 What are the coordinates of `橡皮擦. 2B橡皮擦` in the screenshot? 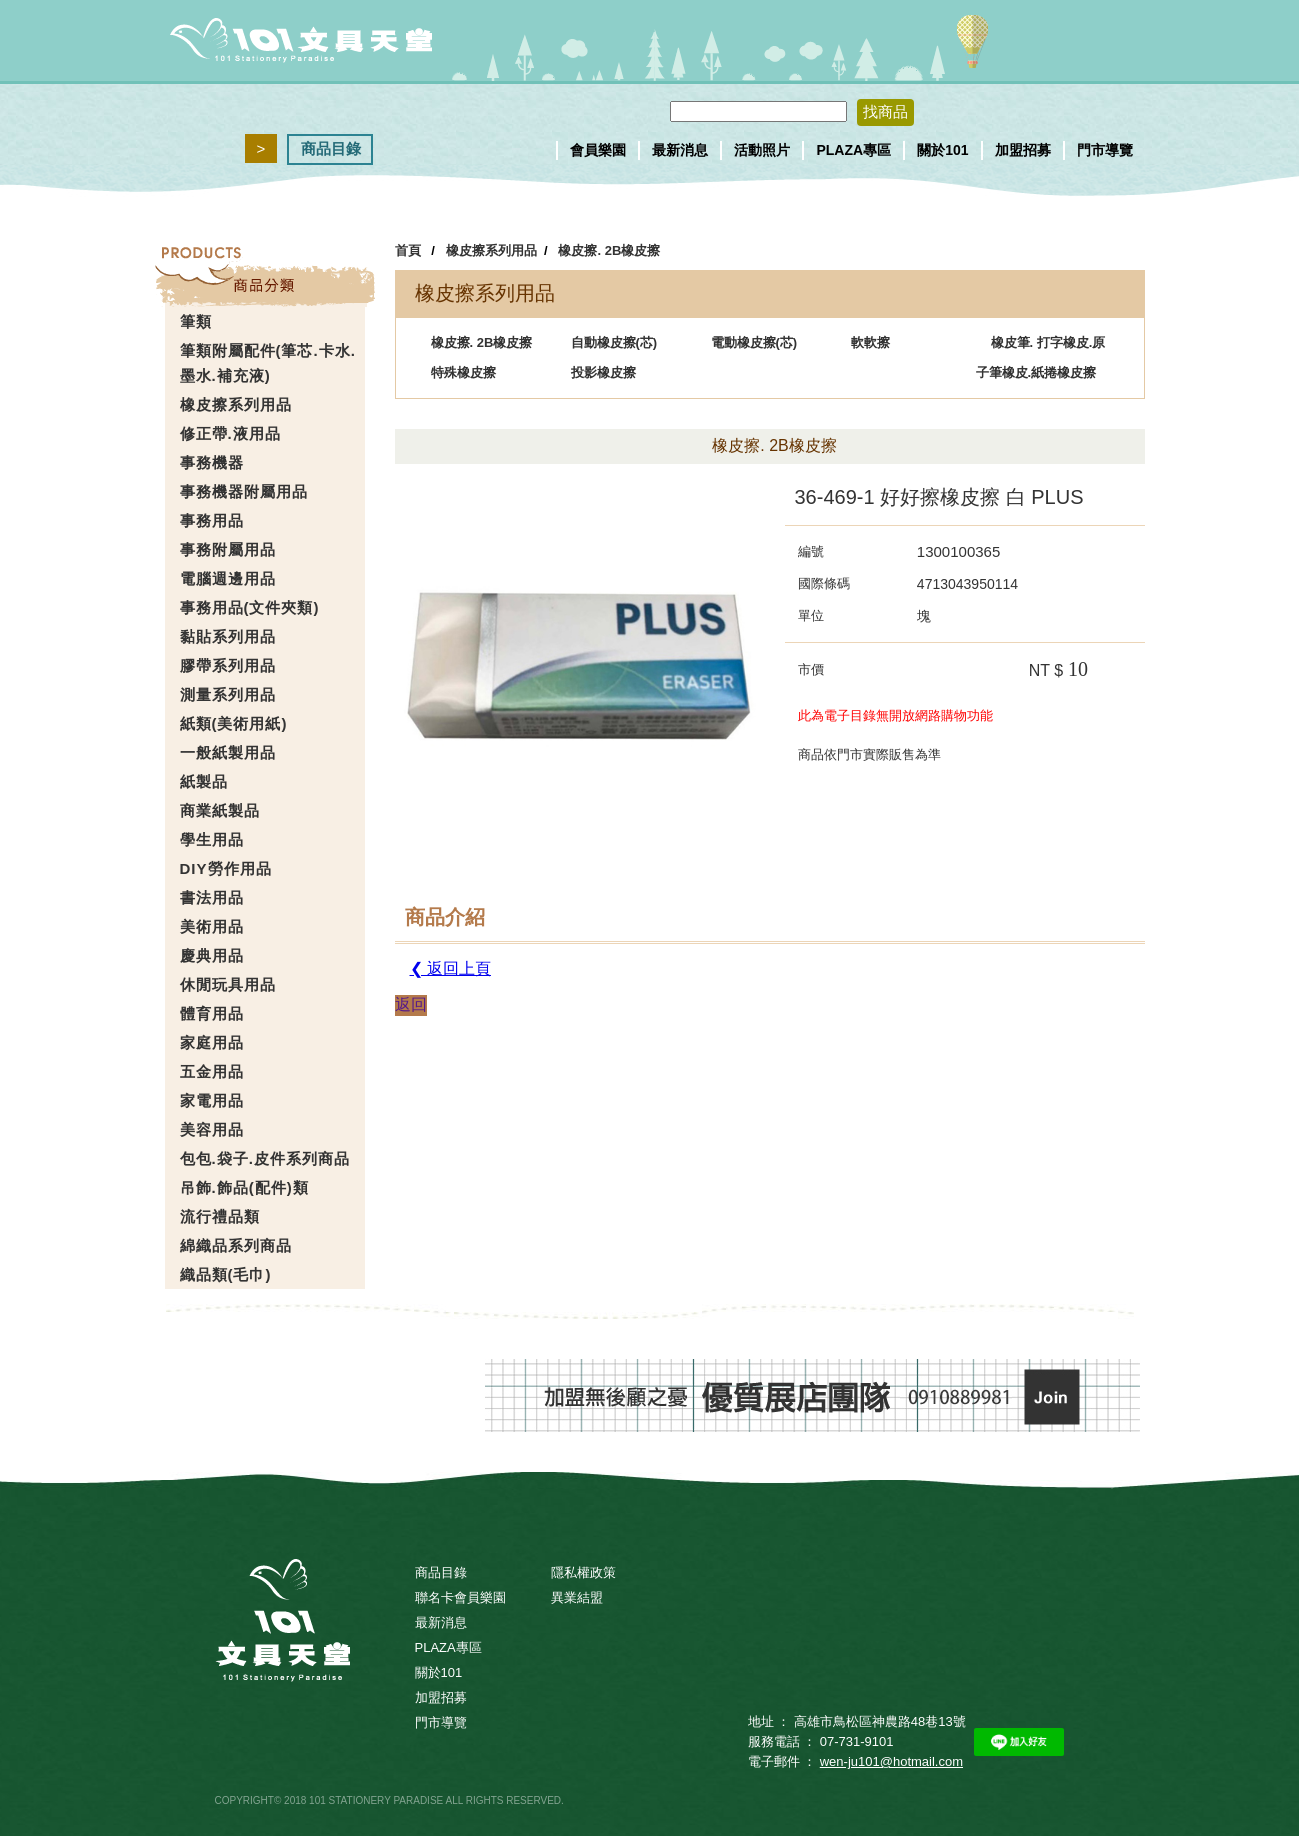 It's located at (609, 250).